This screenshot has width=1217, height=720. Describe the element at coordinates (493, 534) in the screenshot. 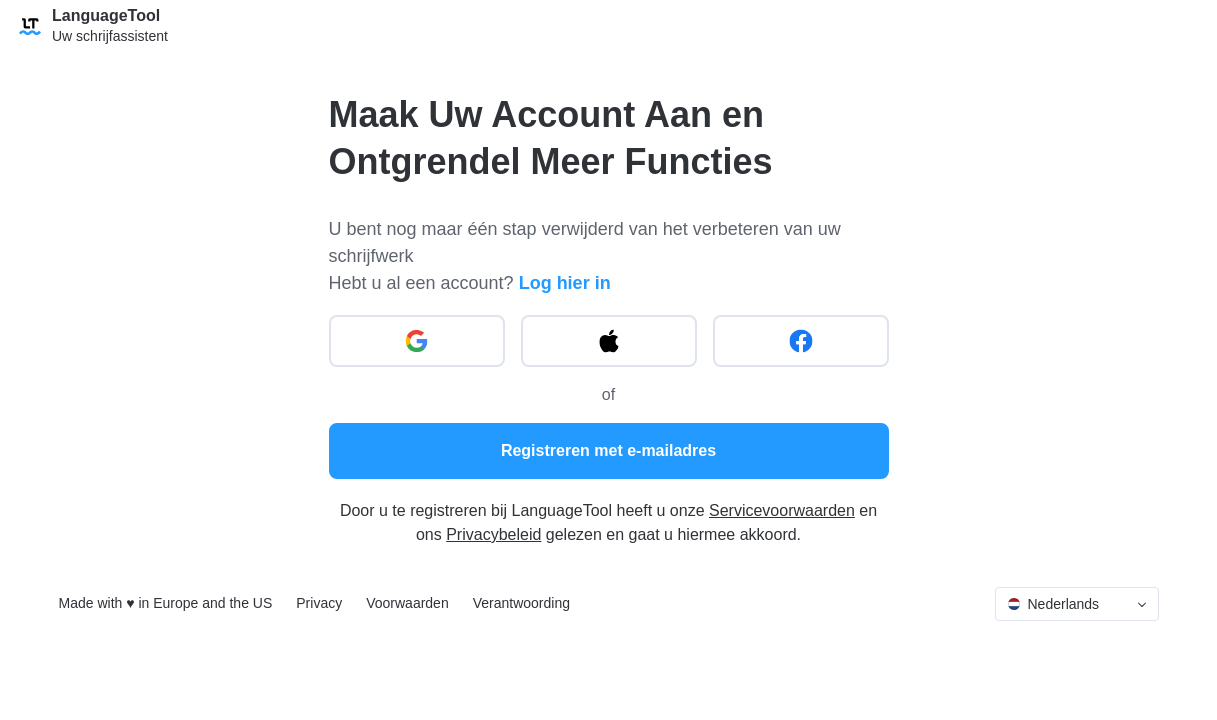

I see `Privacybeleid` at that location.